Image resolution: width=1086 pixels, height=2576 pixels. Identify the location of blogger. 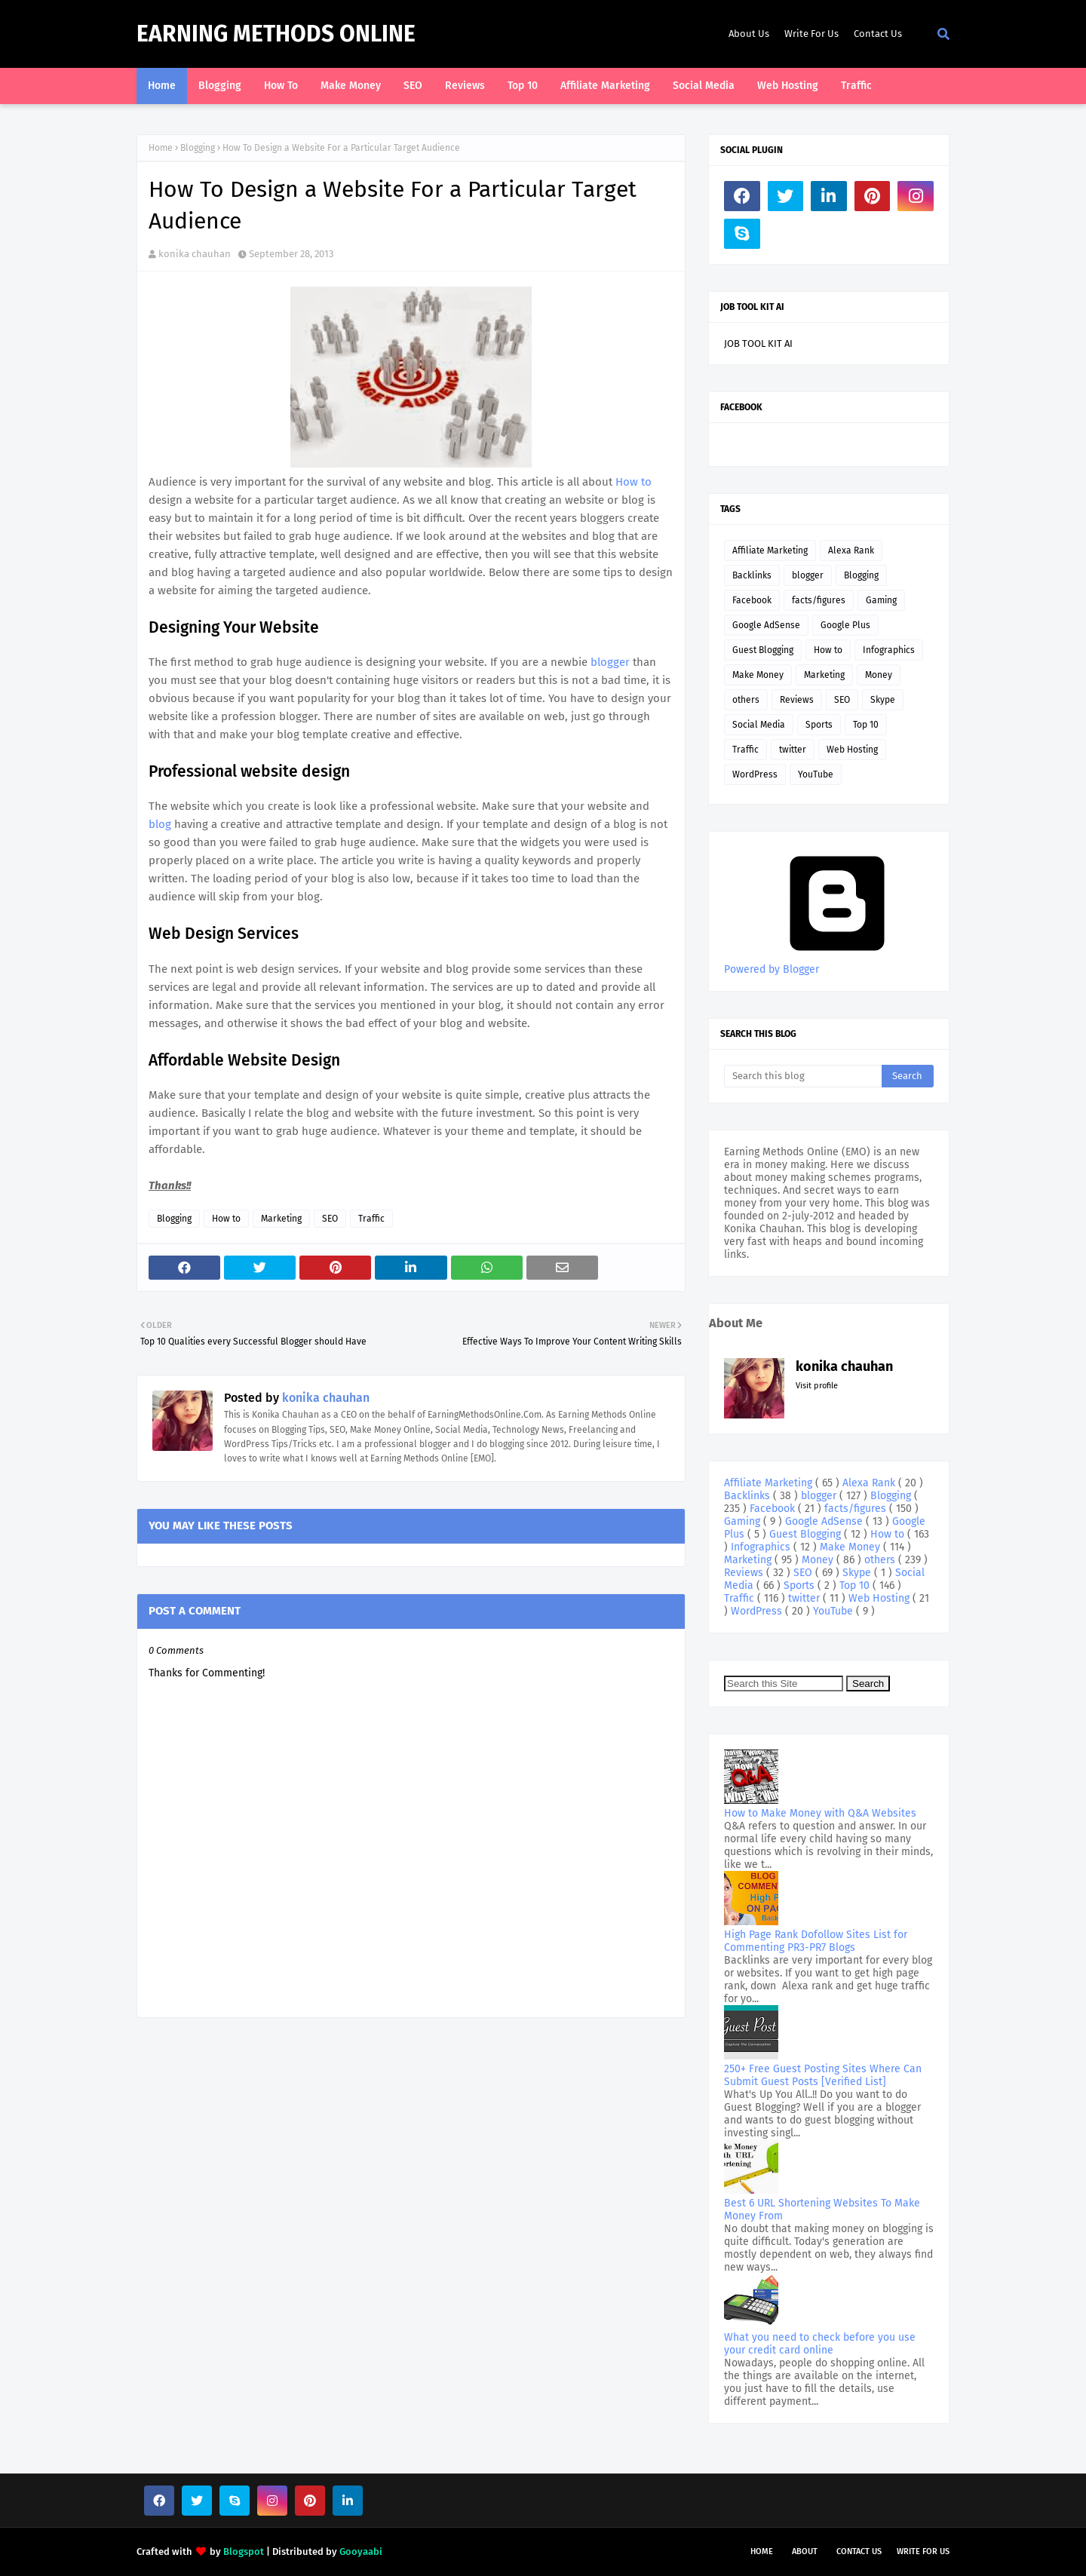
(612, 662).